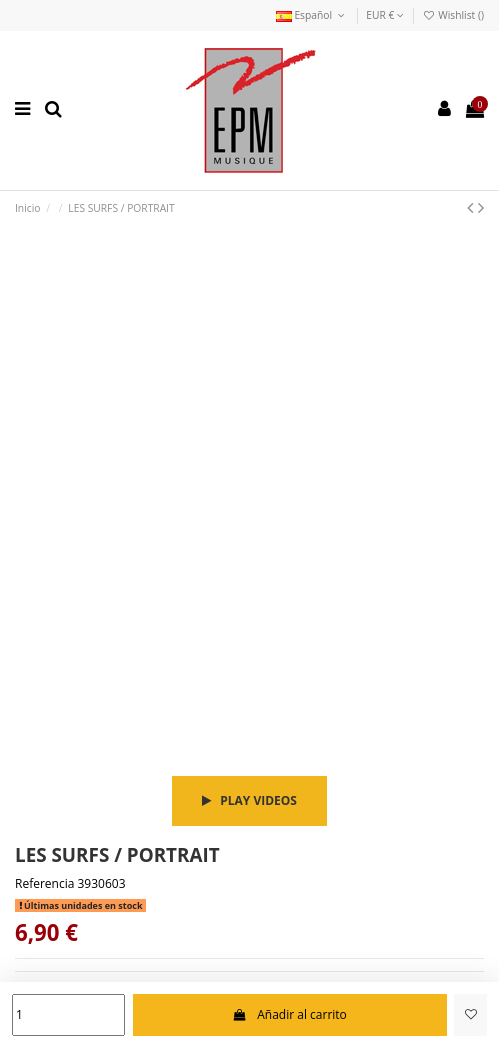  I want to click on Referencia, so click(44, 884).